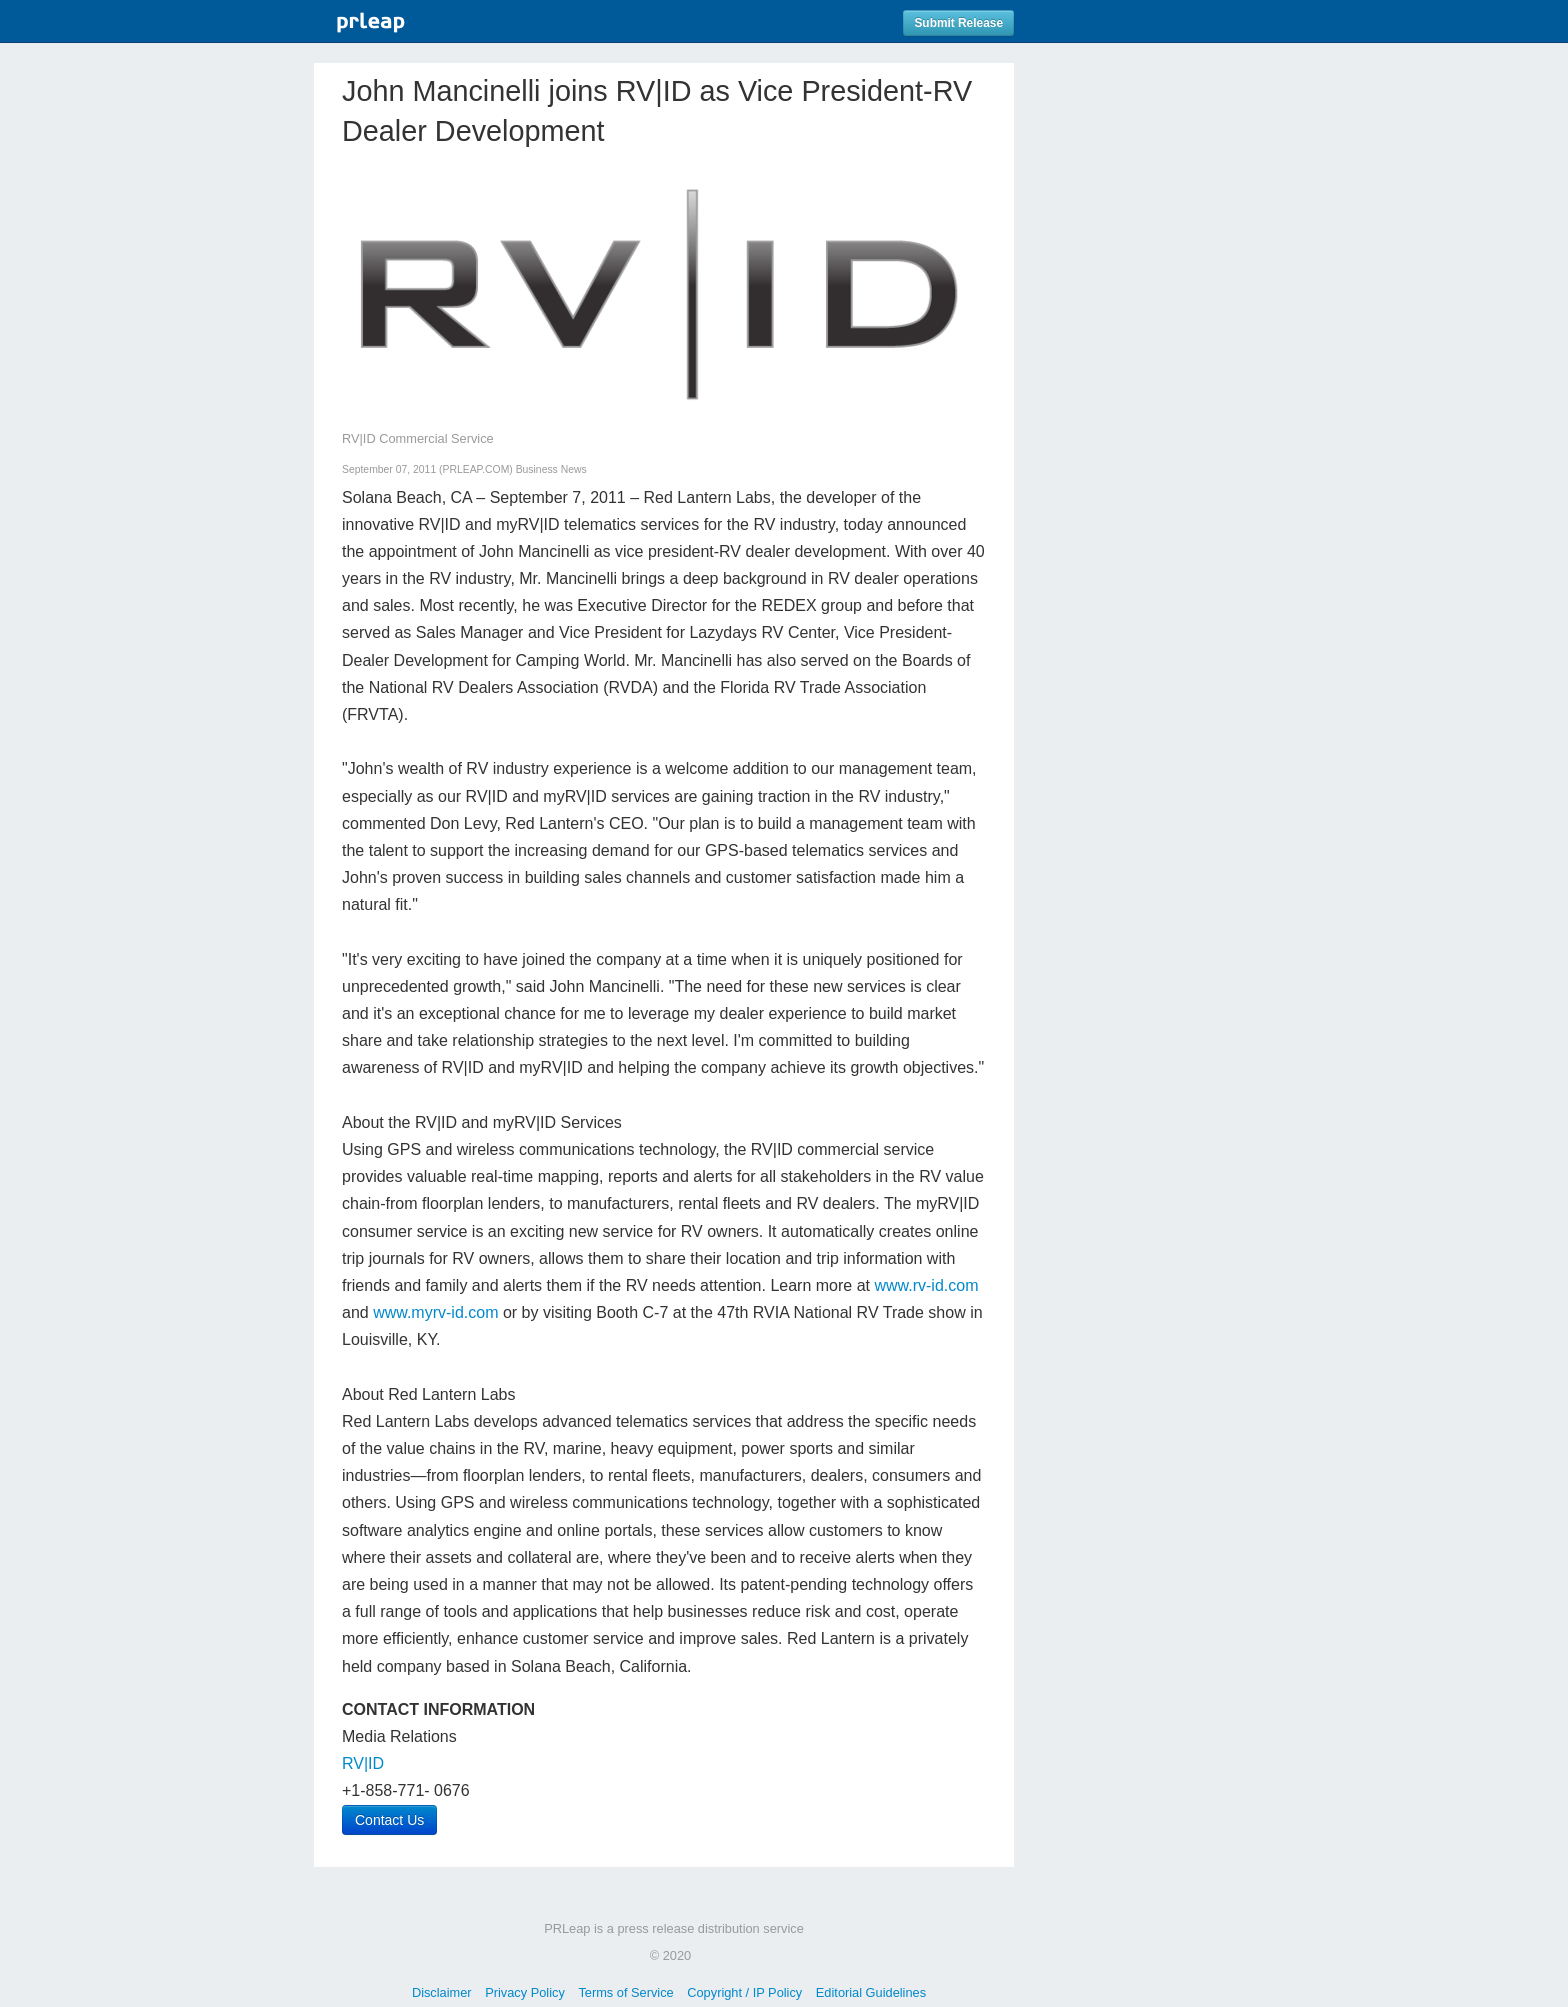  What do you see at coordinates (363, 1763) in the screenshot?
I see `RV|ID` at bounding box center [363, 1763].